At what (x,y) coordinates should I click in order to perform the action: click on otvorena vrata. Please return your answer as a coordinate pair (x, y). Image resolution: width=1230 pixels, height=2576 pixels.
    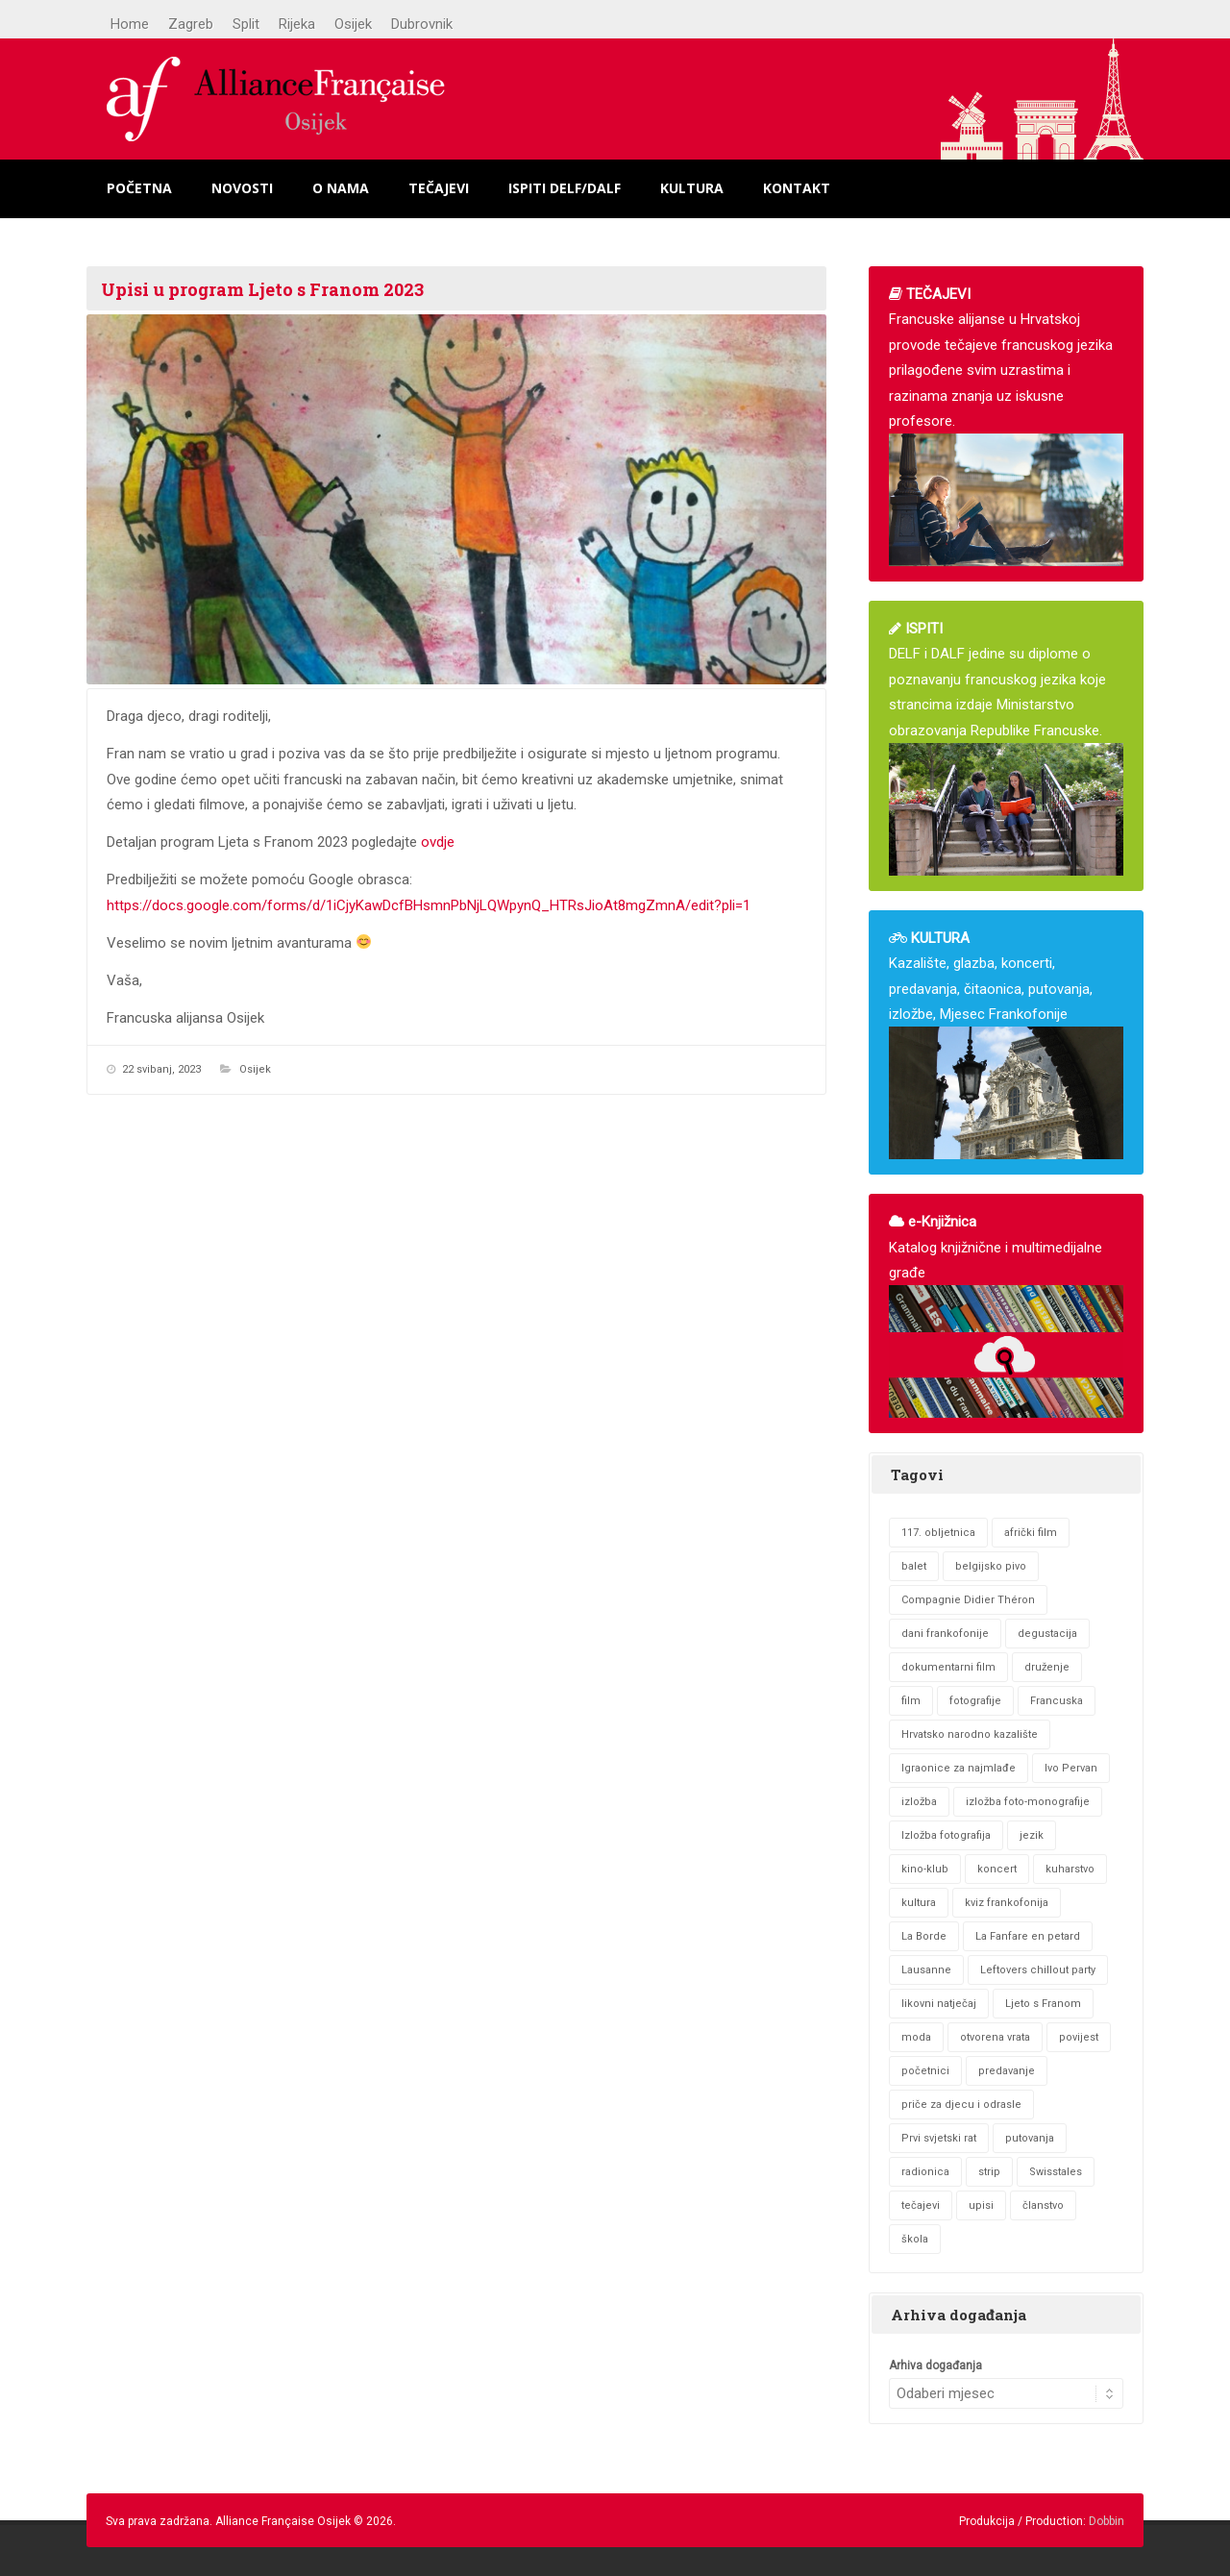
    Looking at the image, I should click on (995, 2037).